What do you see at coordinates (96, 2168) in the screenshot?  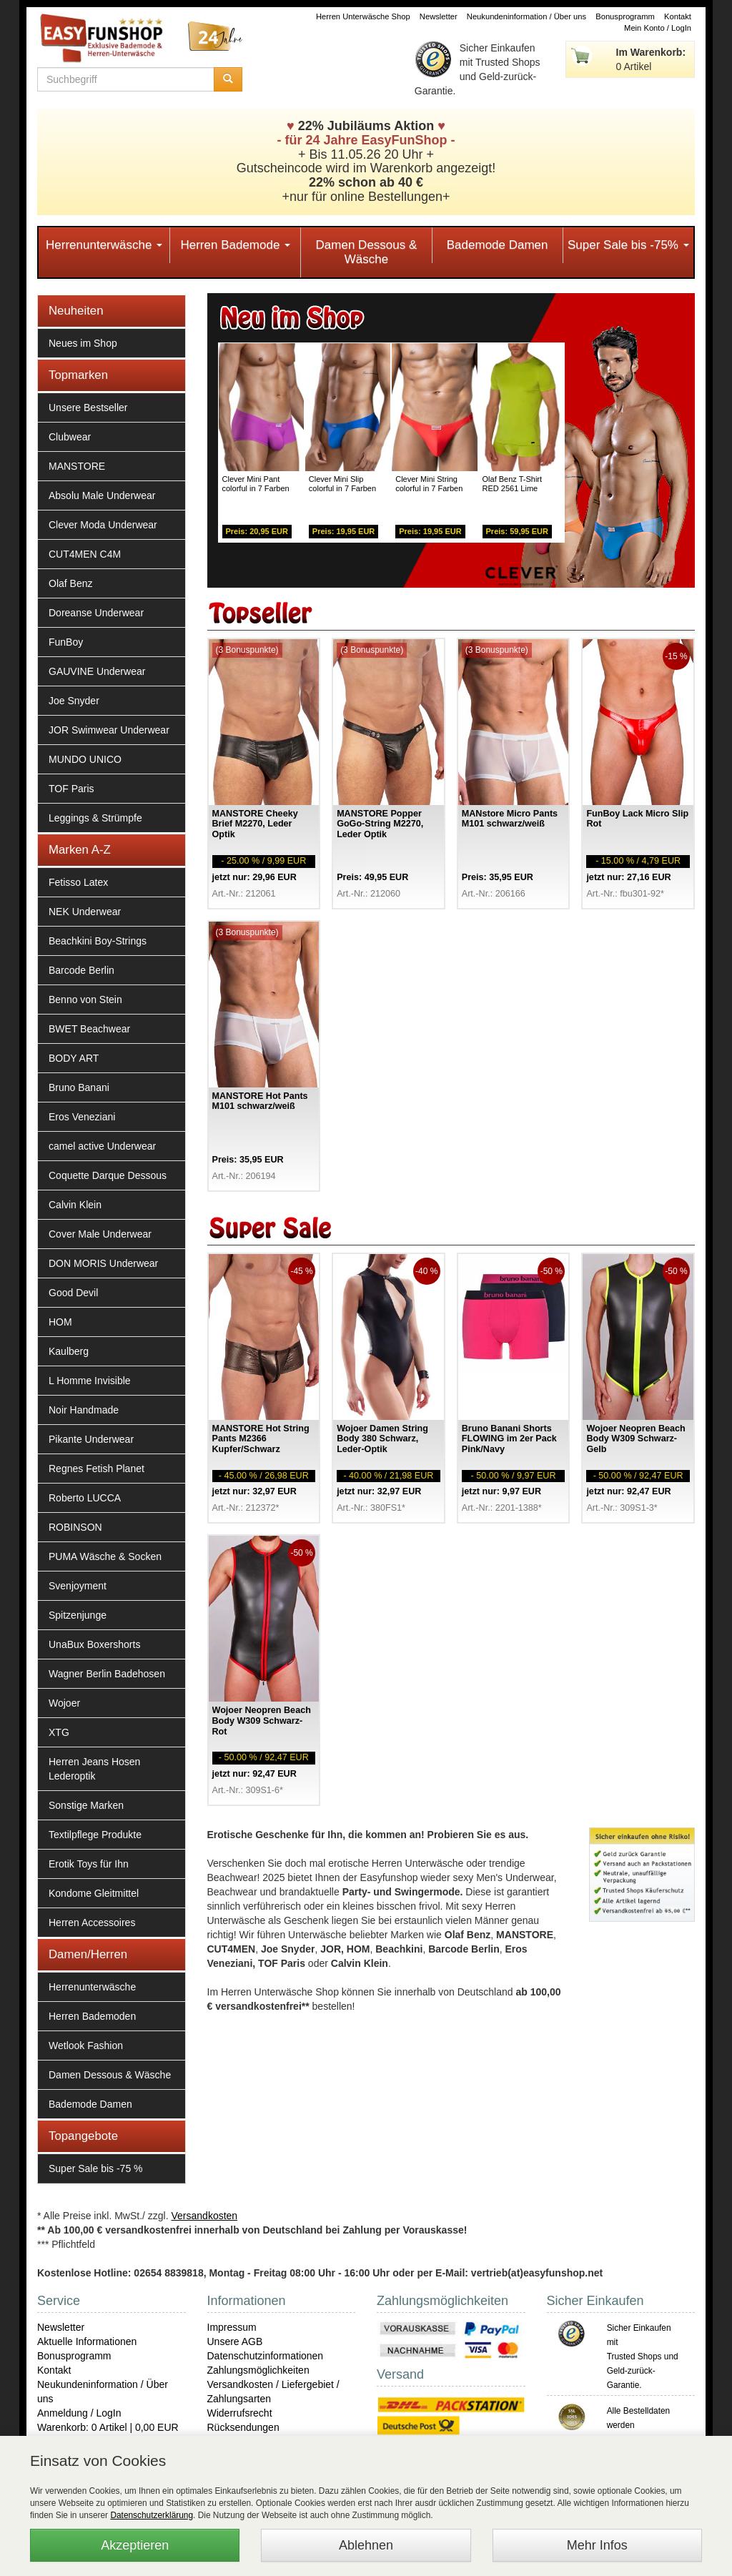 I see `Super Sale bis -75 %` at bounding box center [96, 2168].